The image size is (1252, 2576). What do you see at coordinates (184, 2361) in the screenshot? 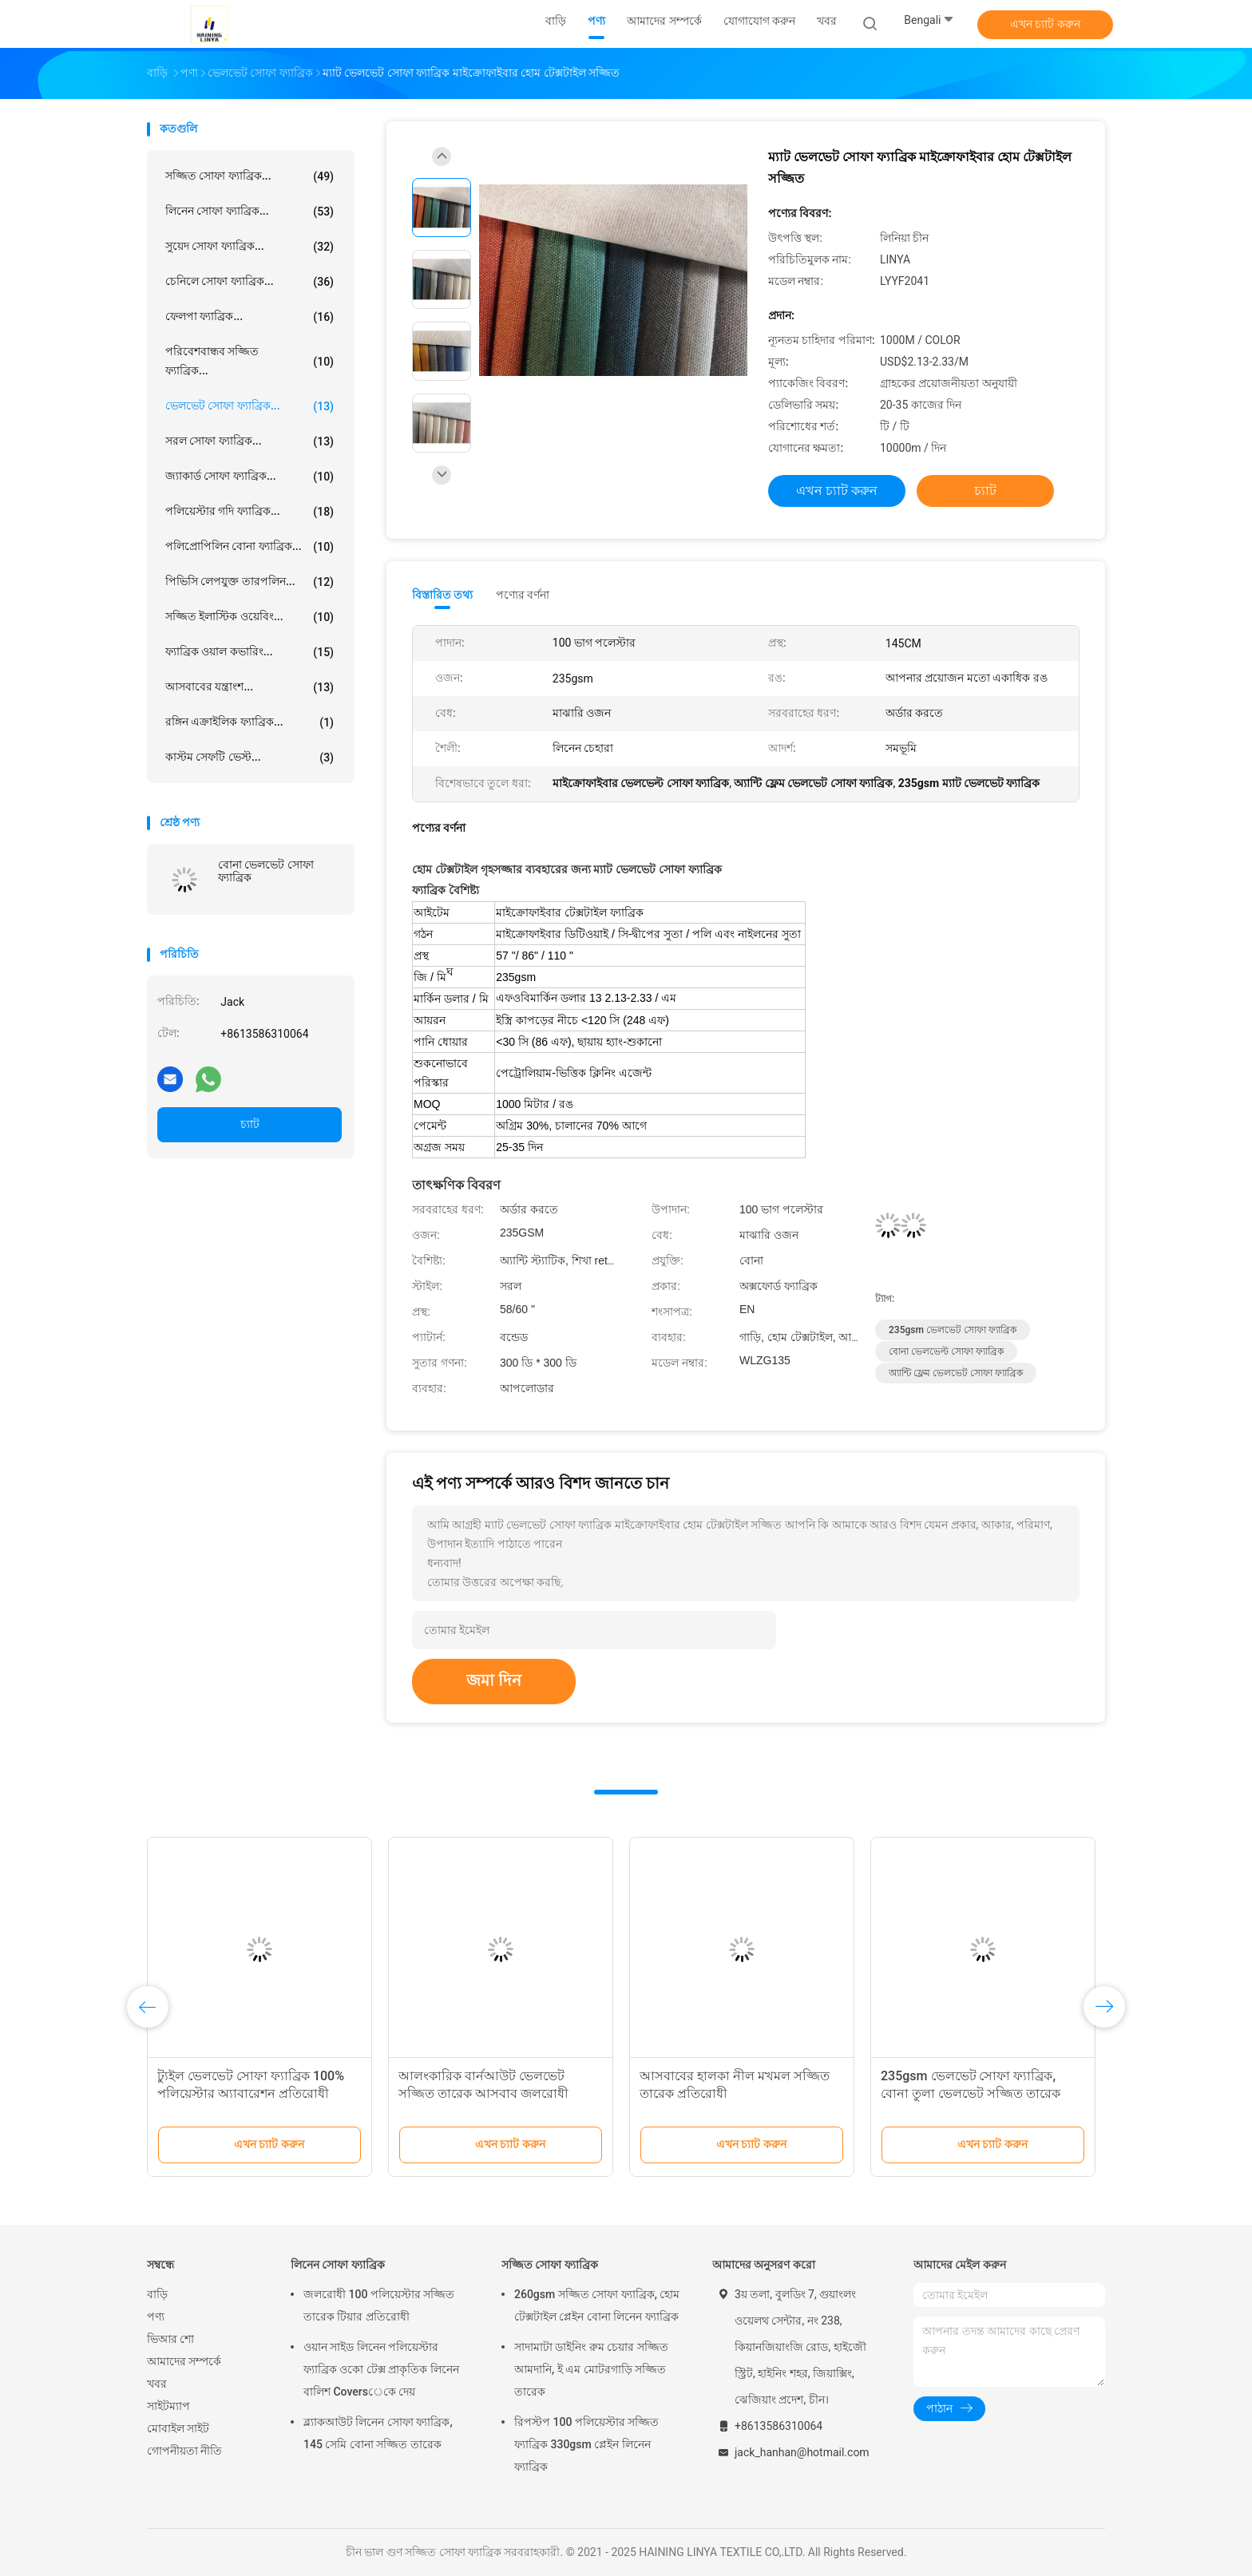
I see `আমাদের সম্পর্কে` at bounding box center [184, 2361].